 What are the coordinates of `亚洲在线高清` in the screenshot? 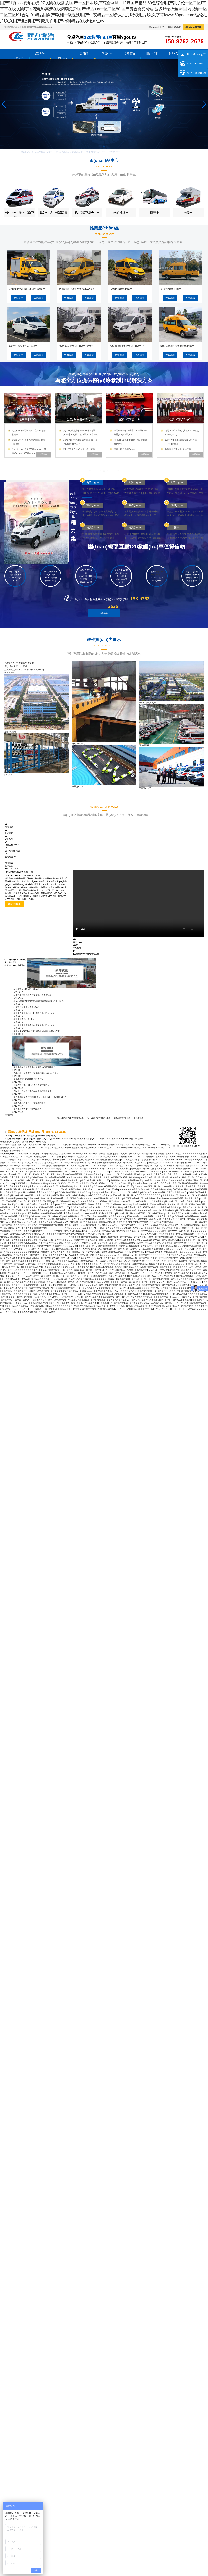 It's located at (98, 1246).